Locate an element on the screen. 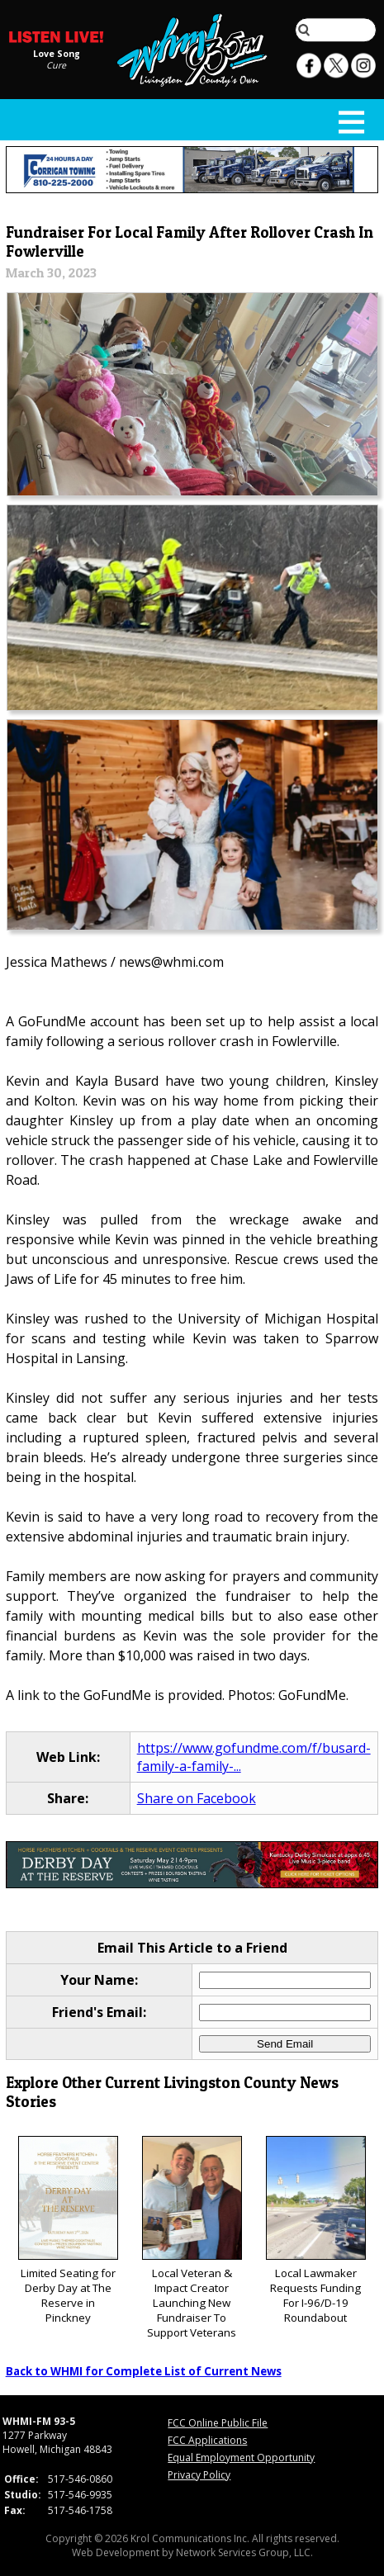 This screenshot has width=384, height=2576. Back to WHMI for Complete List of Current News is located at coordinates (144, 2371).